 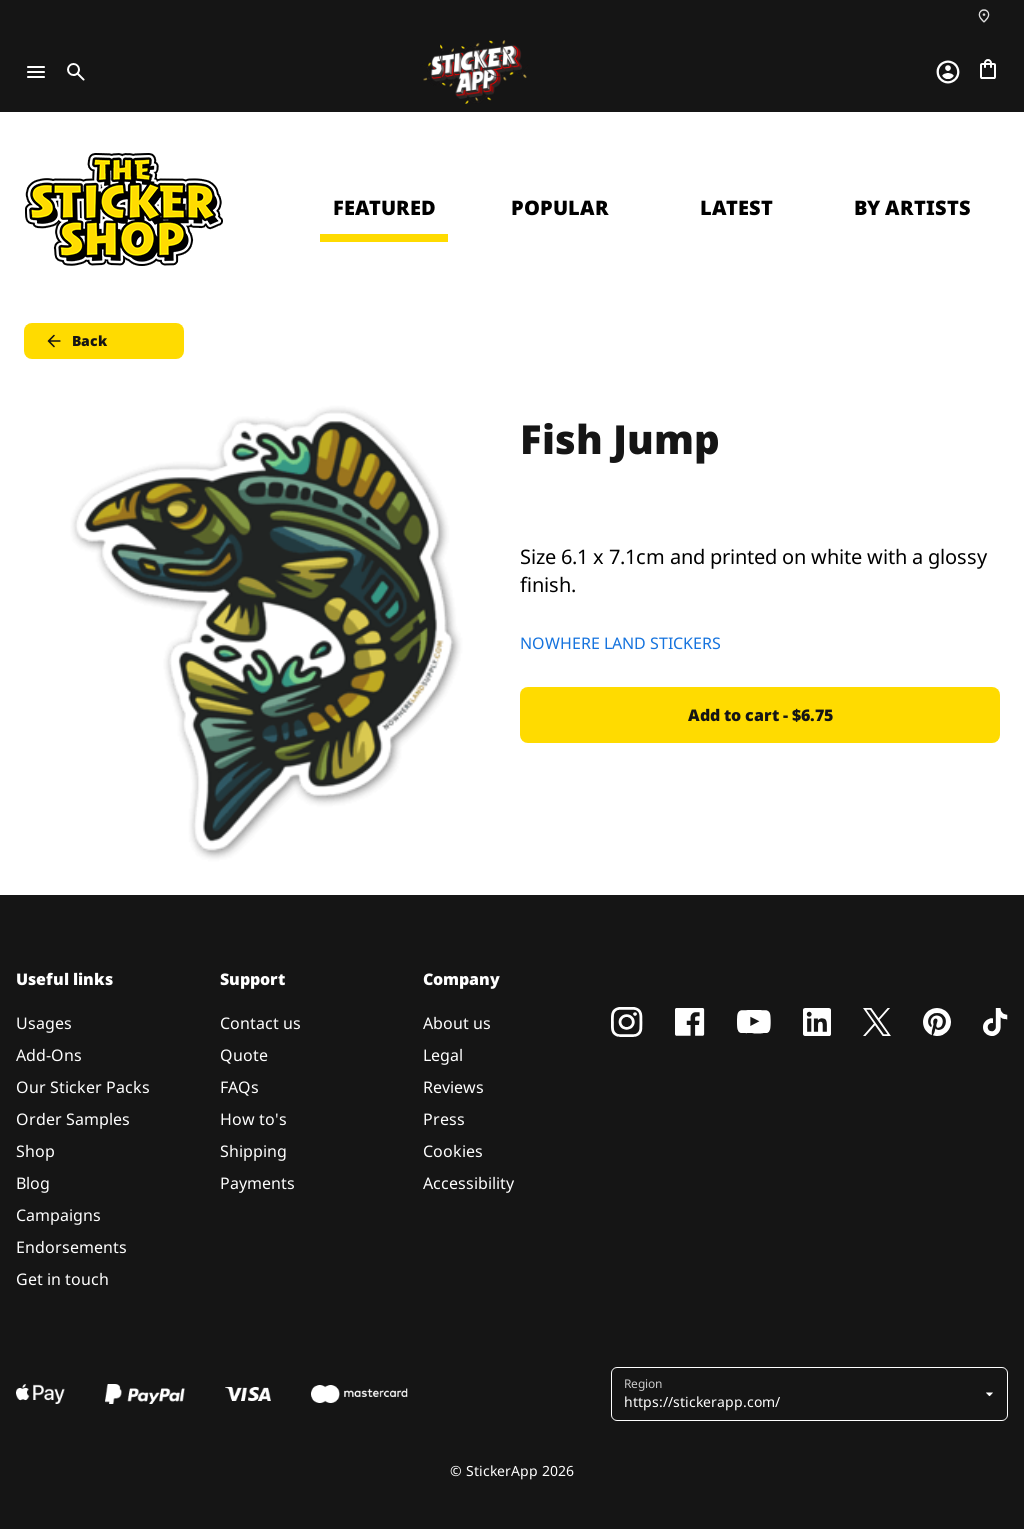 I want to click on Order Samples, so click(x=73, y=1119).